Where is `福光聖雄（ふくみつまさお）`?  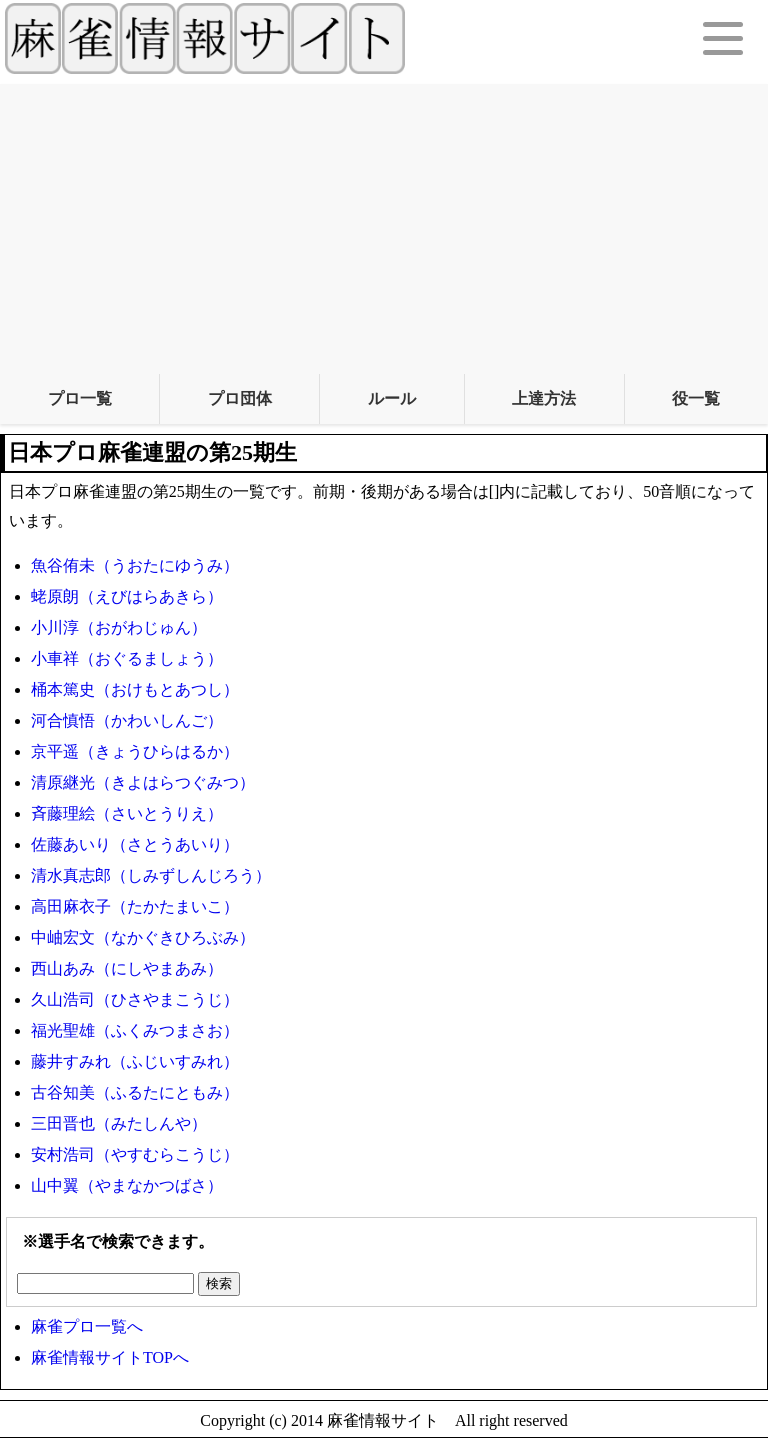
福光聖雄（ふくみつまさお） is located at coordinates (135, 1030).